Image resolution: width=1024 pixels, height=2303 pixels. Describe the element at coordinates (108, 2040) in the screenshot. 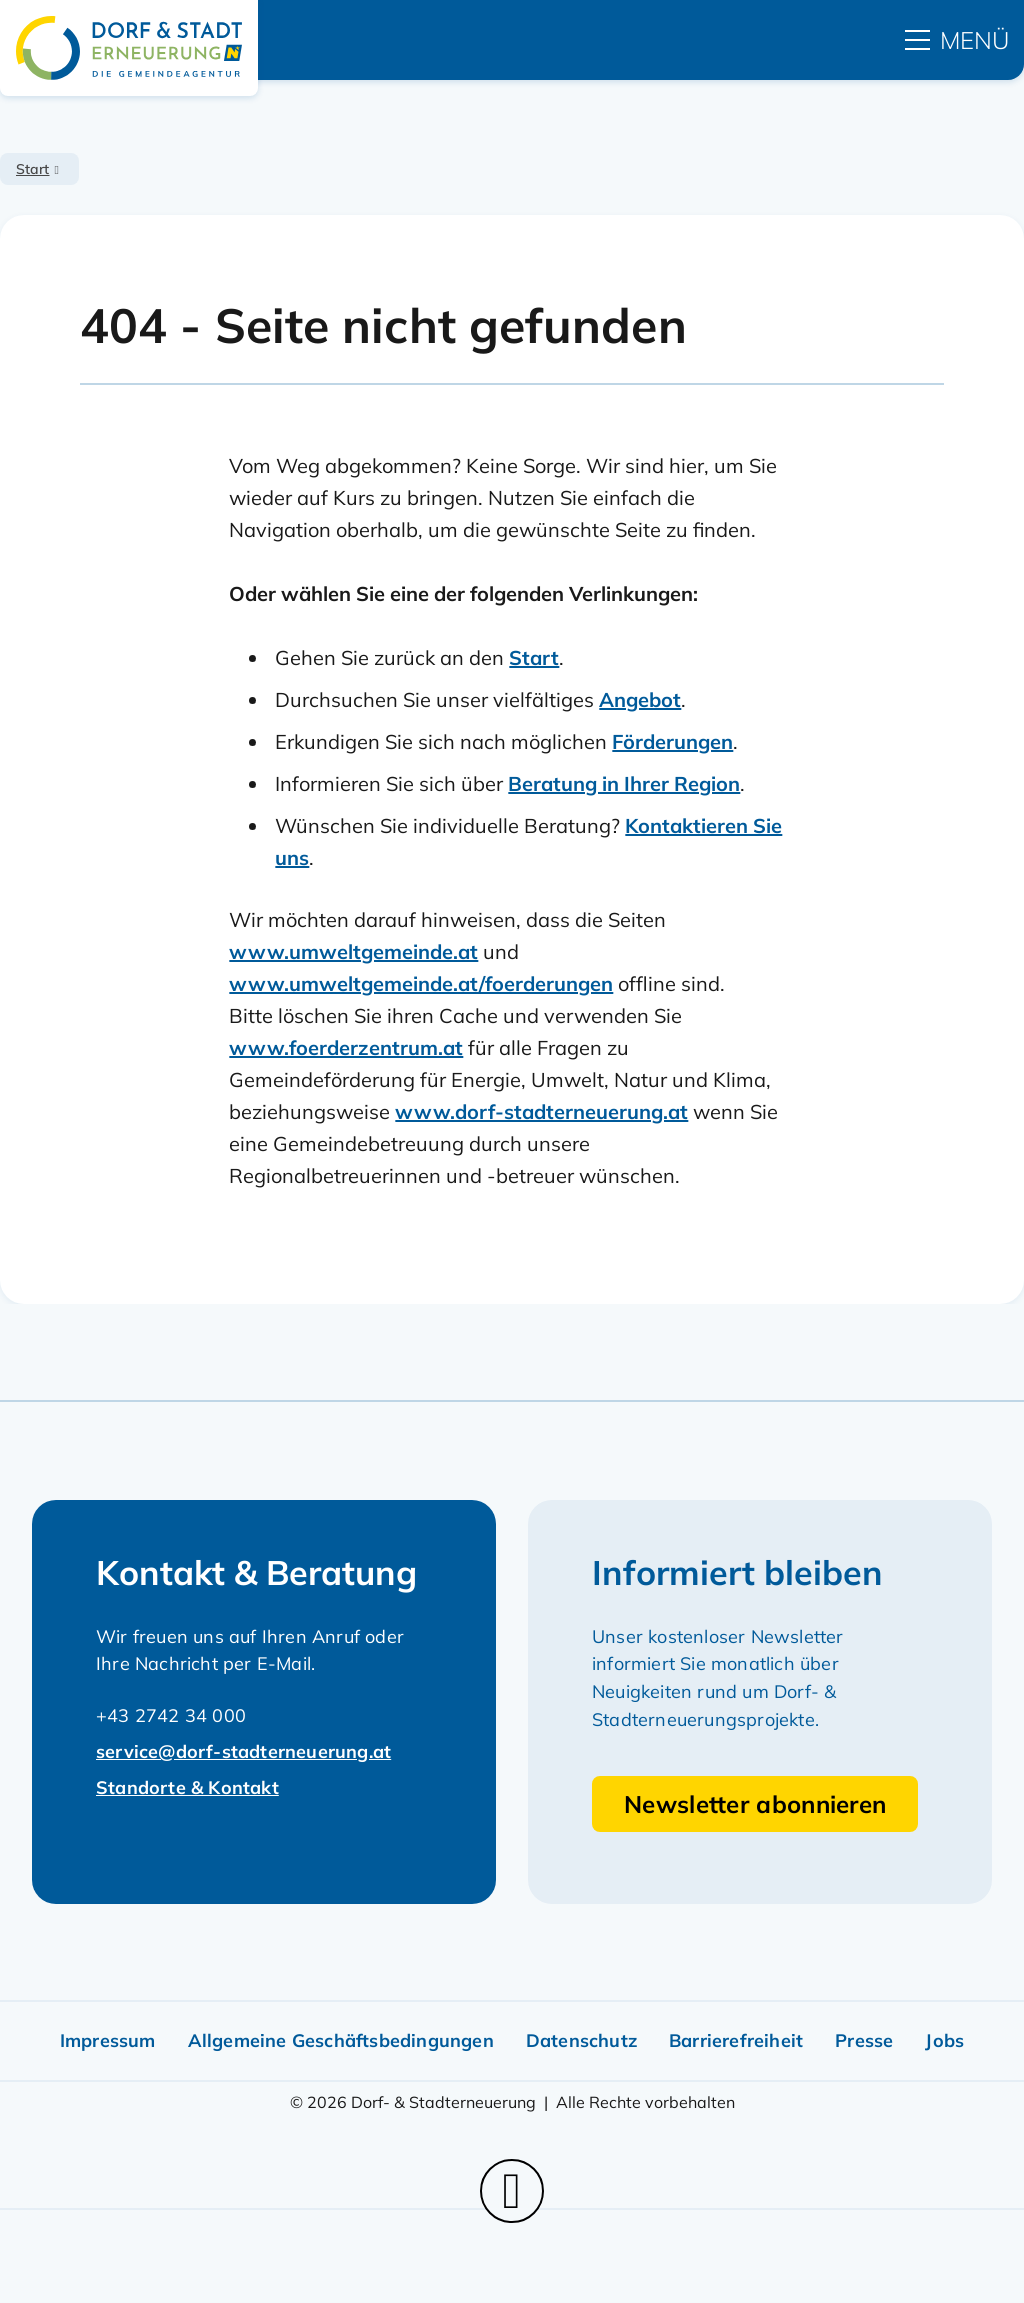

I see `Impressum` at that location.